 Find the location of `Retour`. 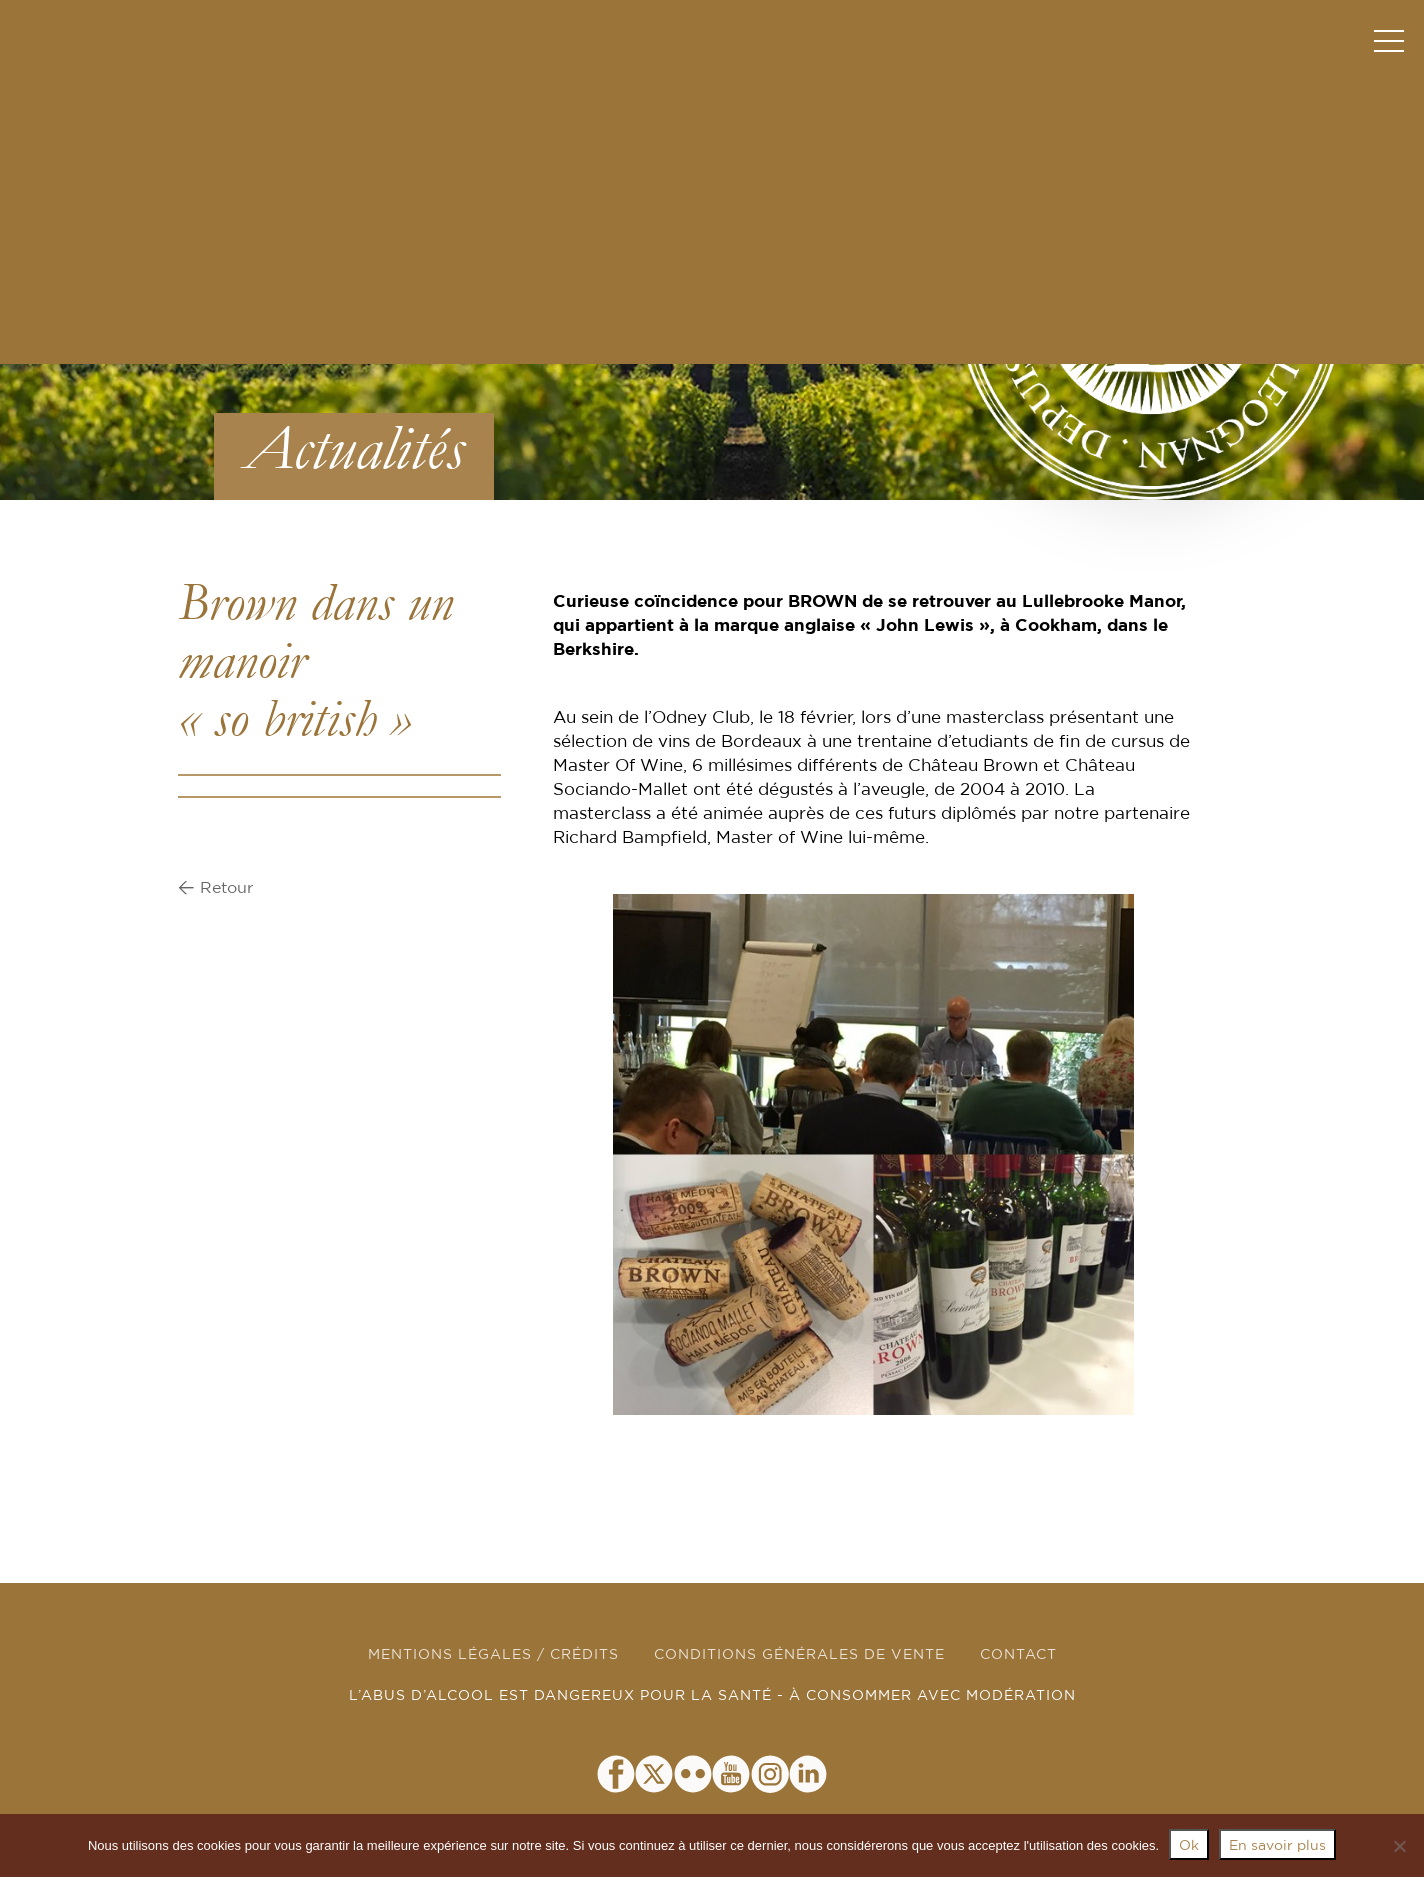

Retour is located at coordinates (226, 888).